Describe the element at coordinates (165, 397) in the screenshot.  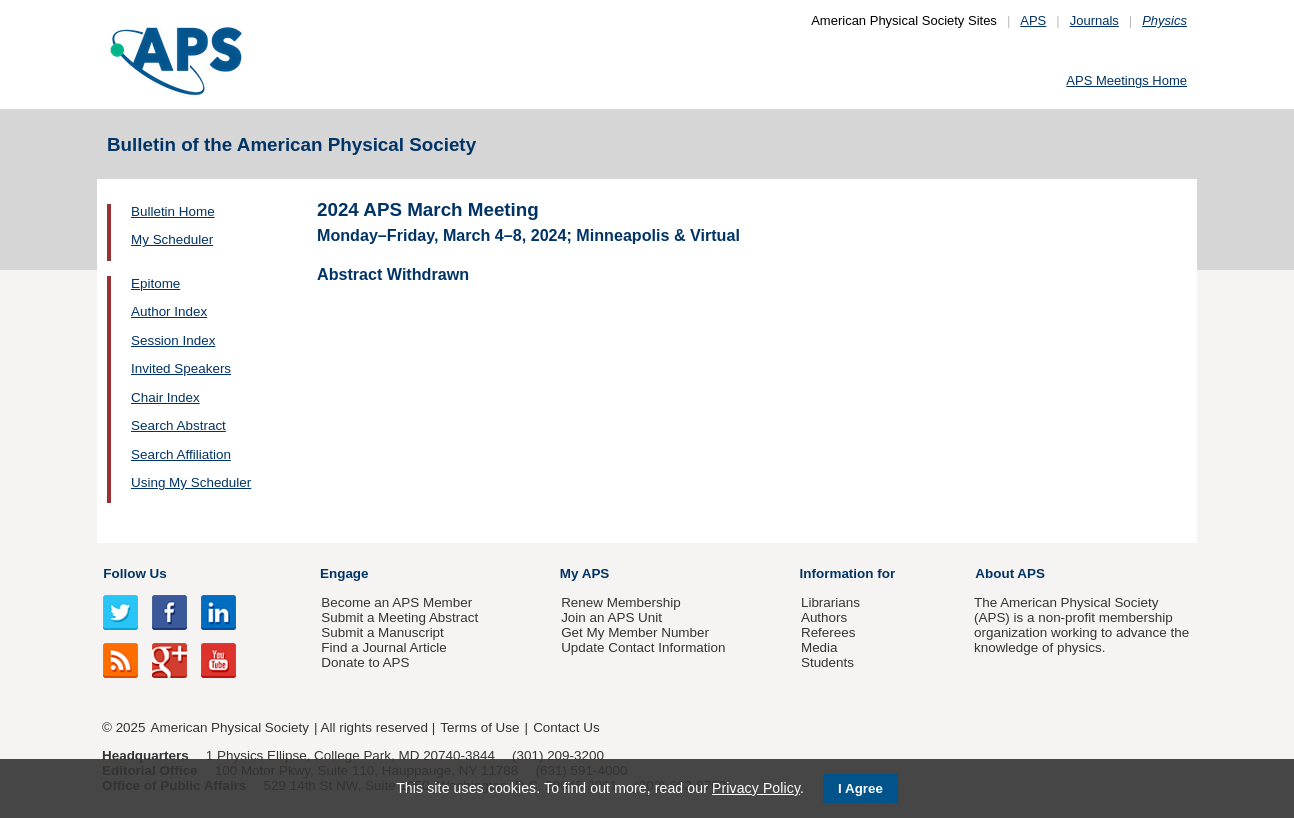
I see `Chair Index` at that location.